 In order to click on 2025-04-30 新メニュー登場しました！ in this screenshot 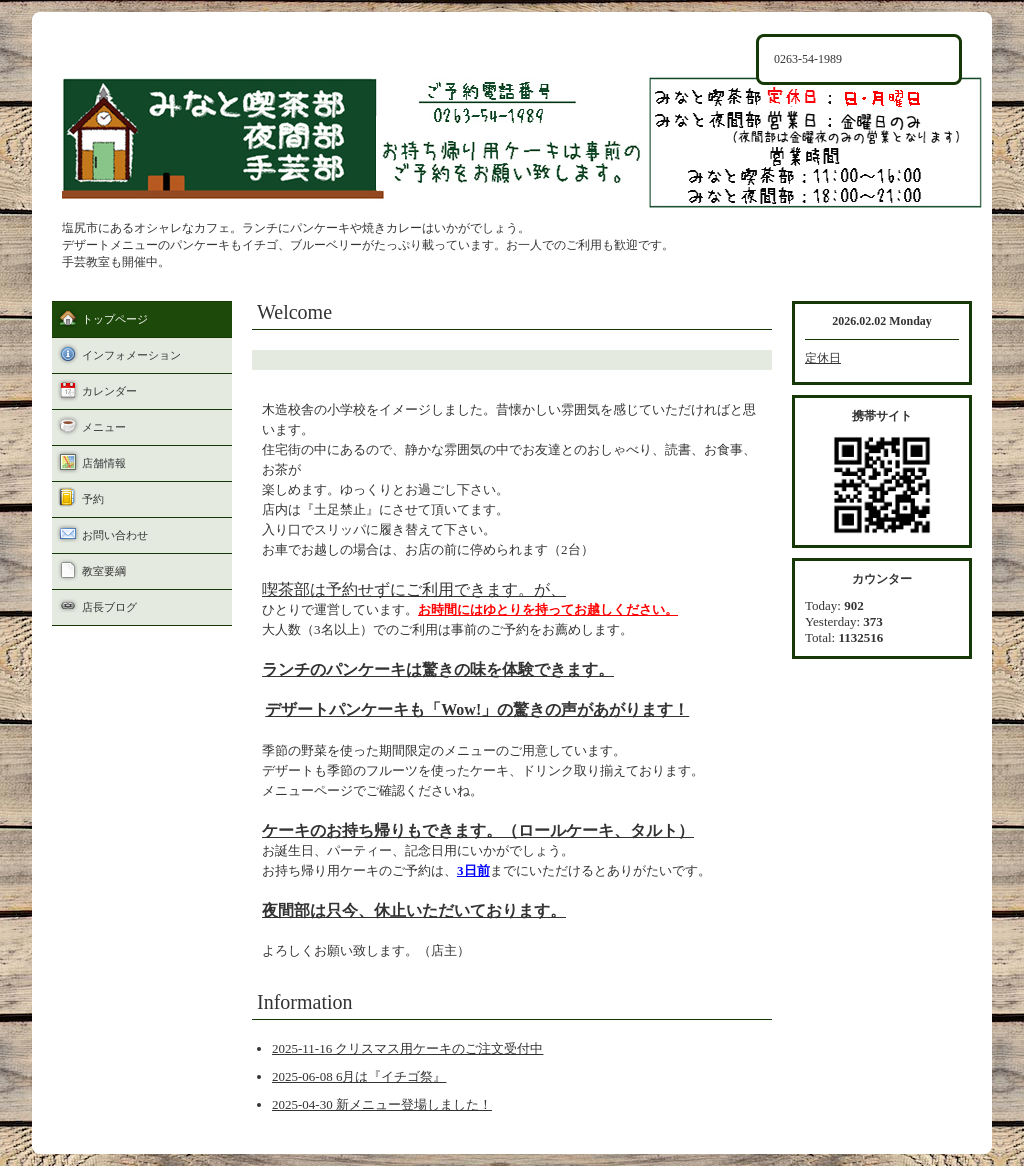, I will do `click(382, 1104)`.